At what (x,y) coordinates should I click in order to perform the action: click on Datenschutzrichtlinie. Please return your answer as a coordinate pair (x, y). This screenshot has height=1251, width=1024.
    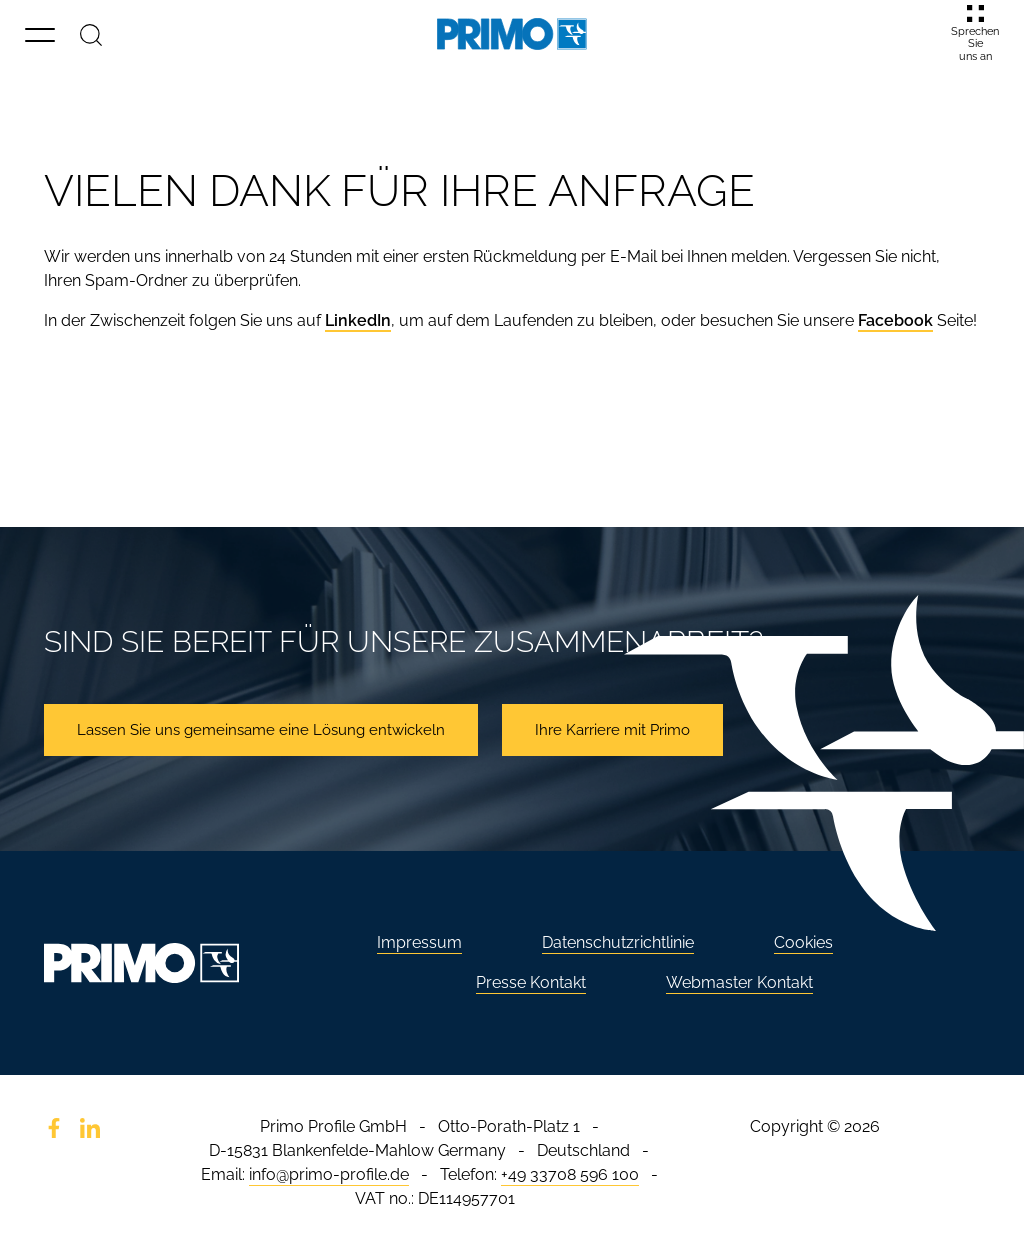
    Looking at the image, I should click on (618, 942).